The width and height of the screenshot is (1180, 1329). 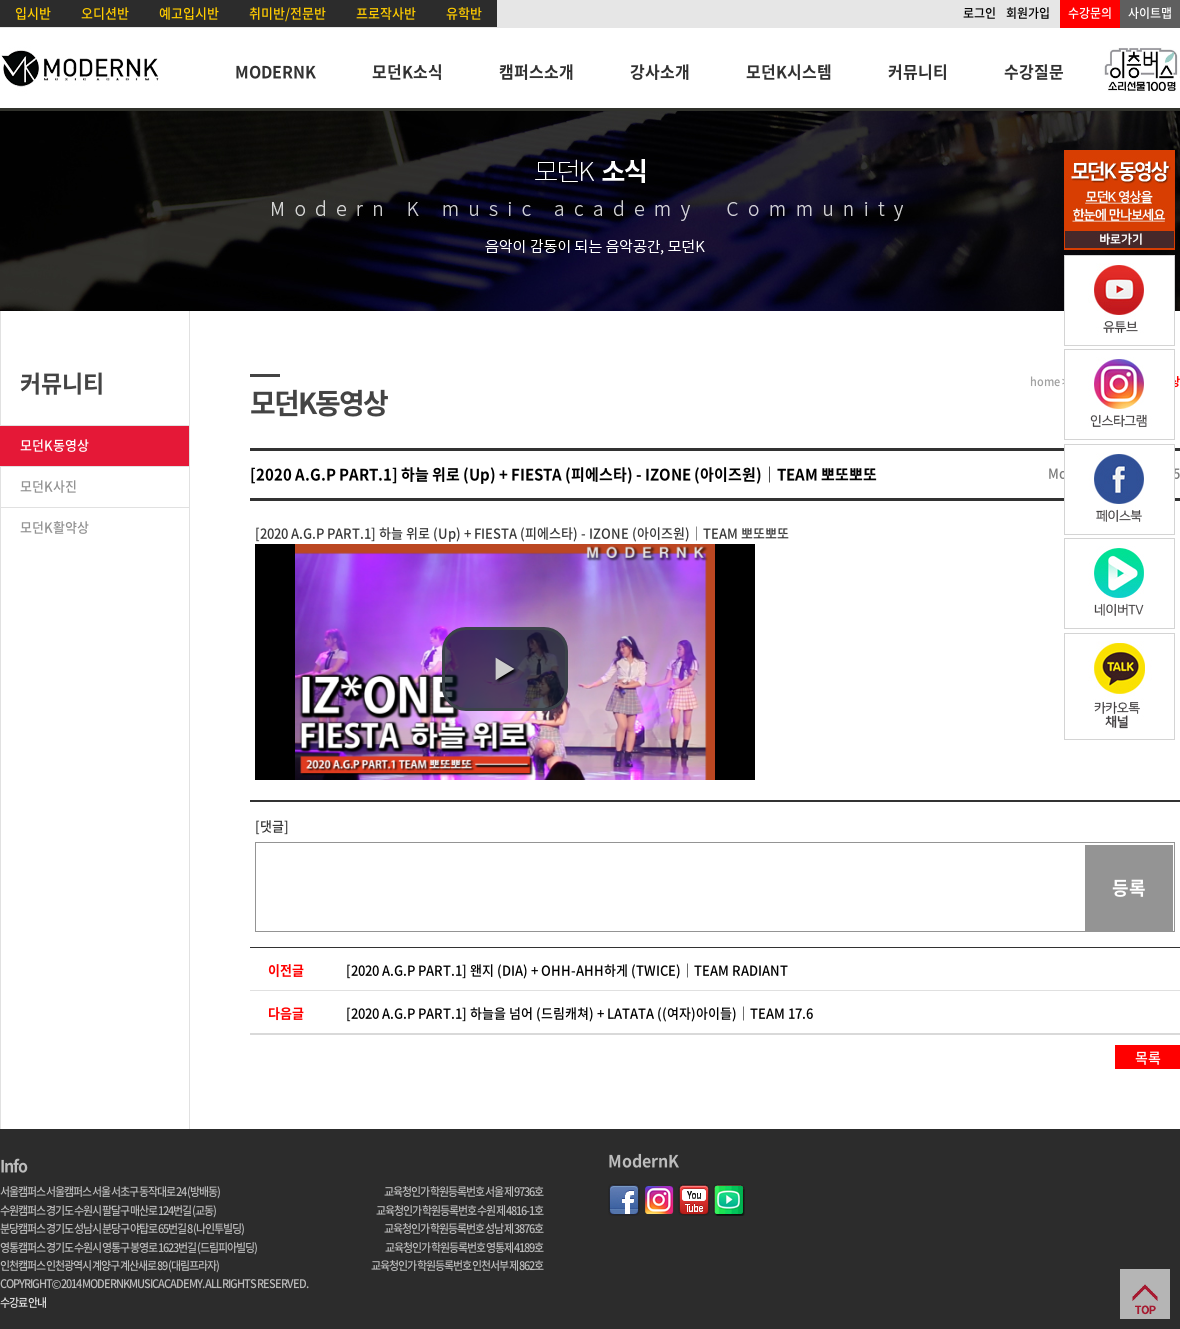 What do you see at coordinates (1028, 13) in the screenshot?
I see `회원가입` at bounding box center [1028, 13].